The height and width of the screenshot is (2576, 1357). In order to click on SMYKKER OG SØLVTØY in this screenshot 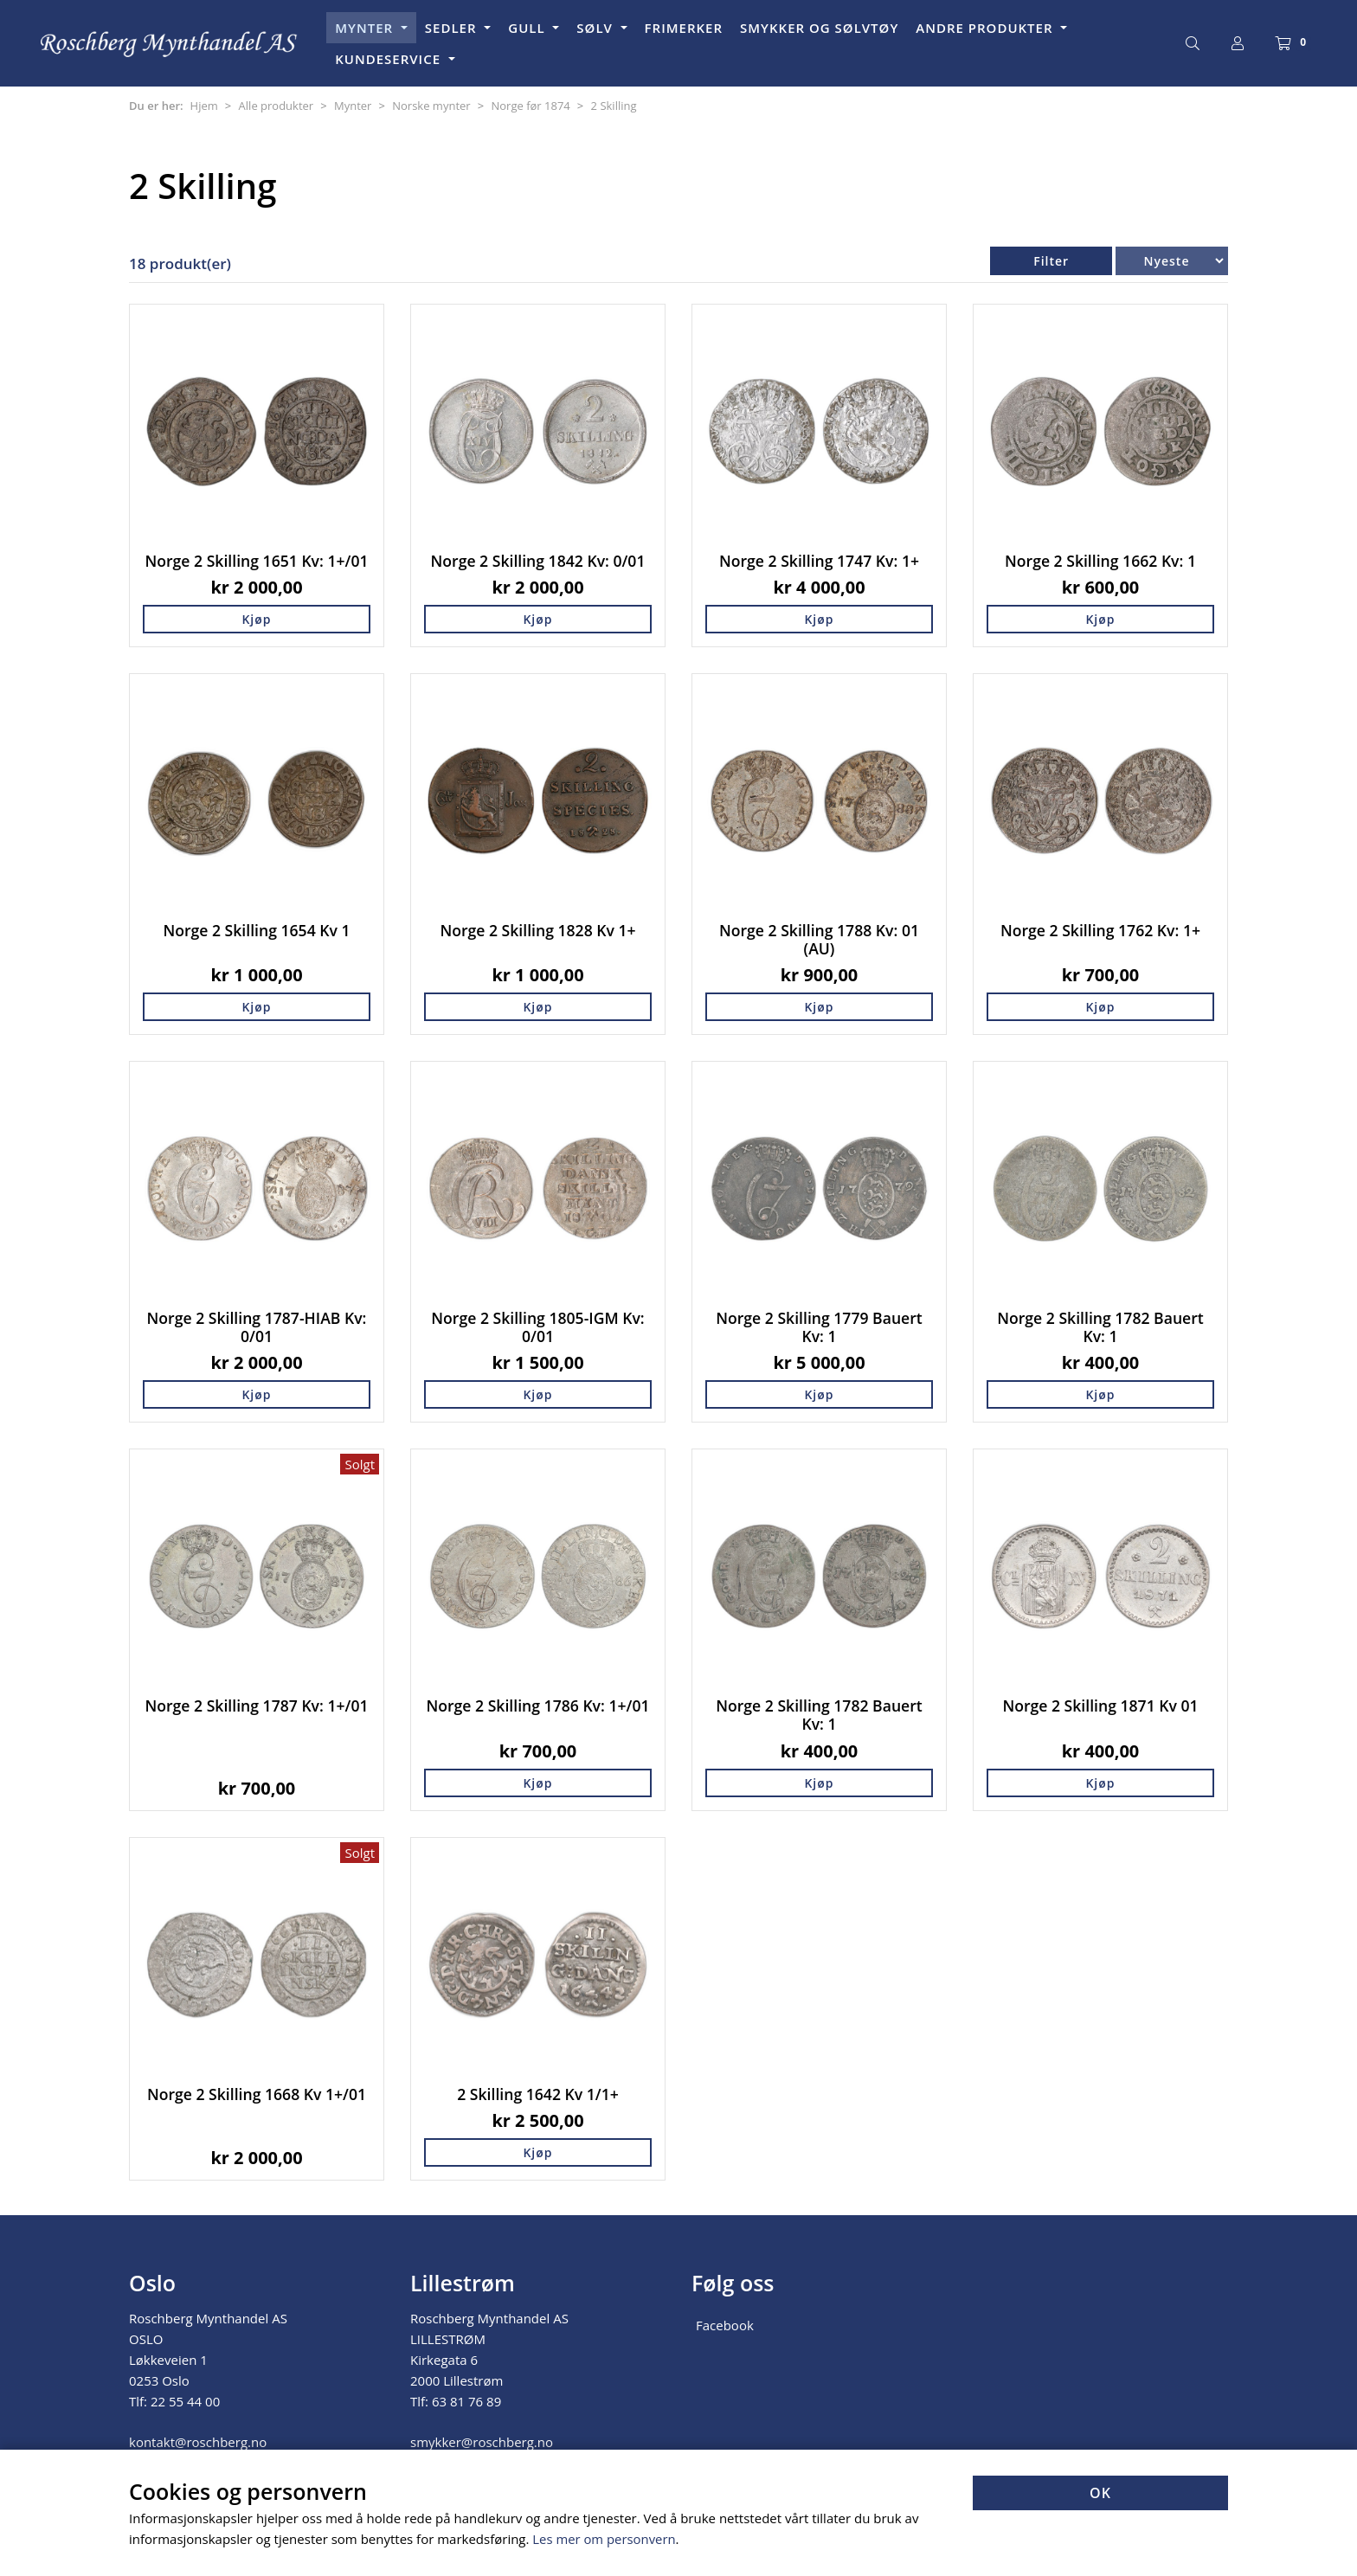, I will do `click(819, 27)`.